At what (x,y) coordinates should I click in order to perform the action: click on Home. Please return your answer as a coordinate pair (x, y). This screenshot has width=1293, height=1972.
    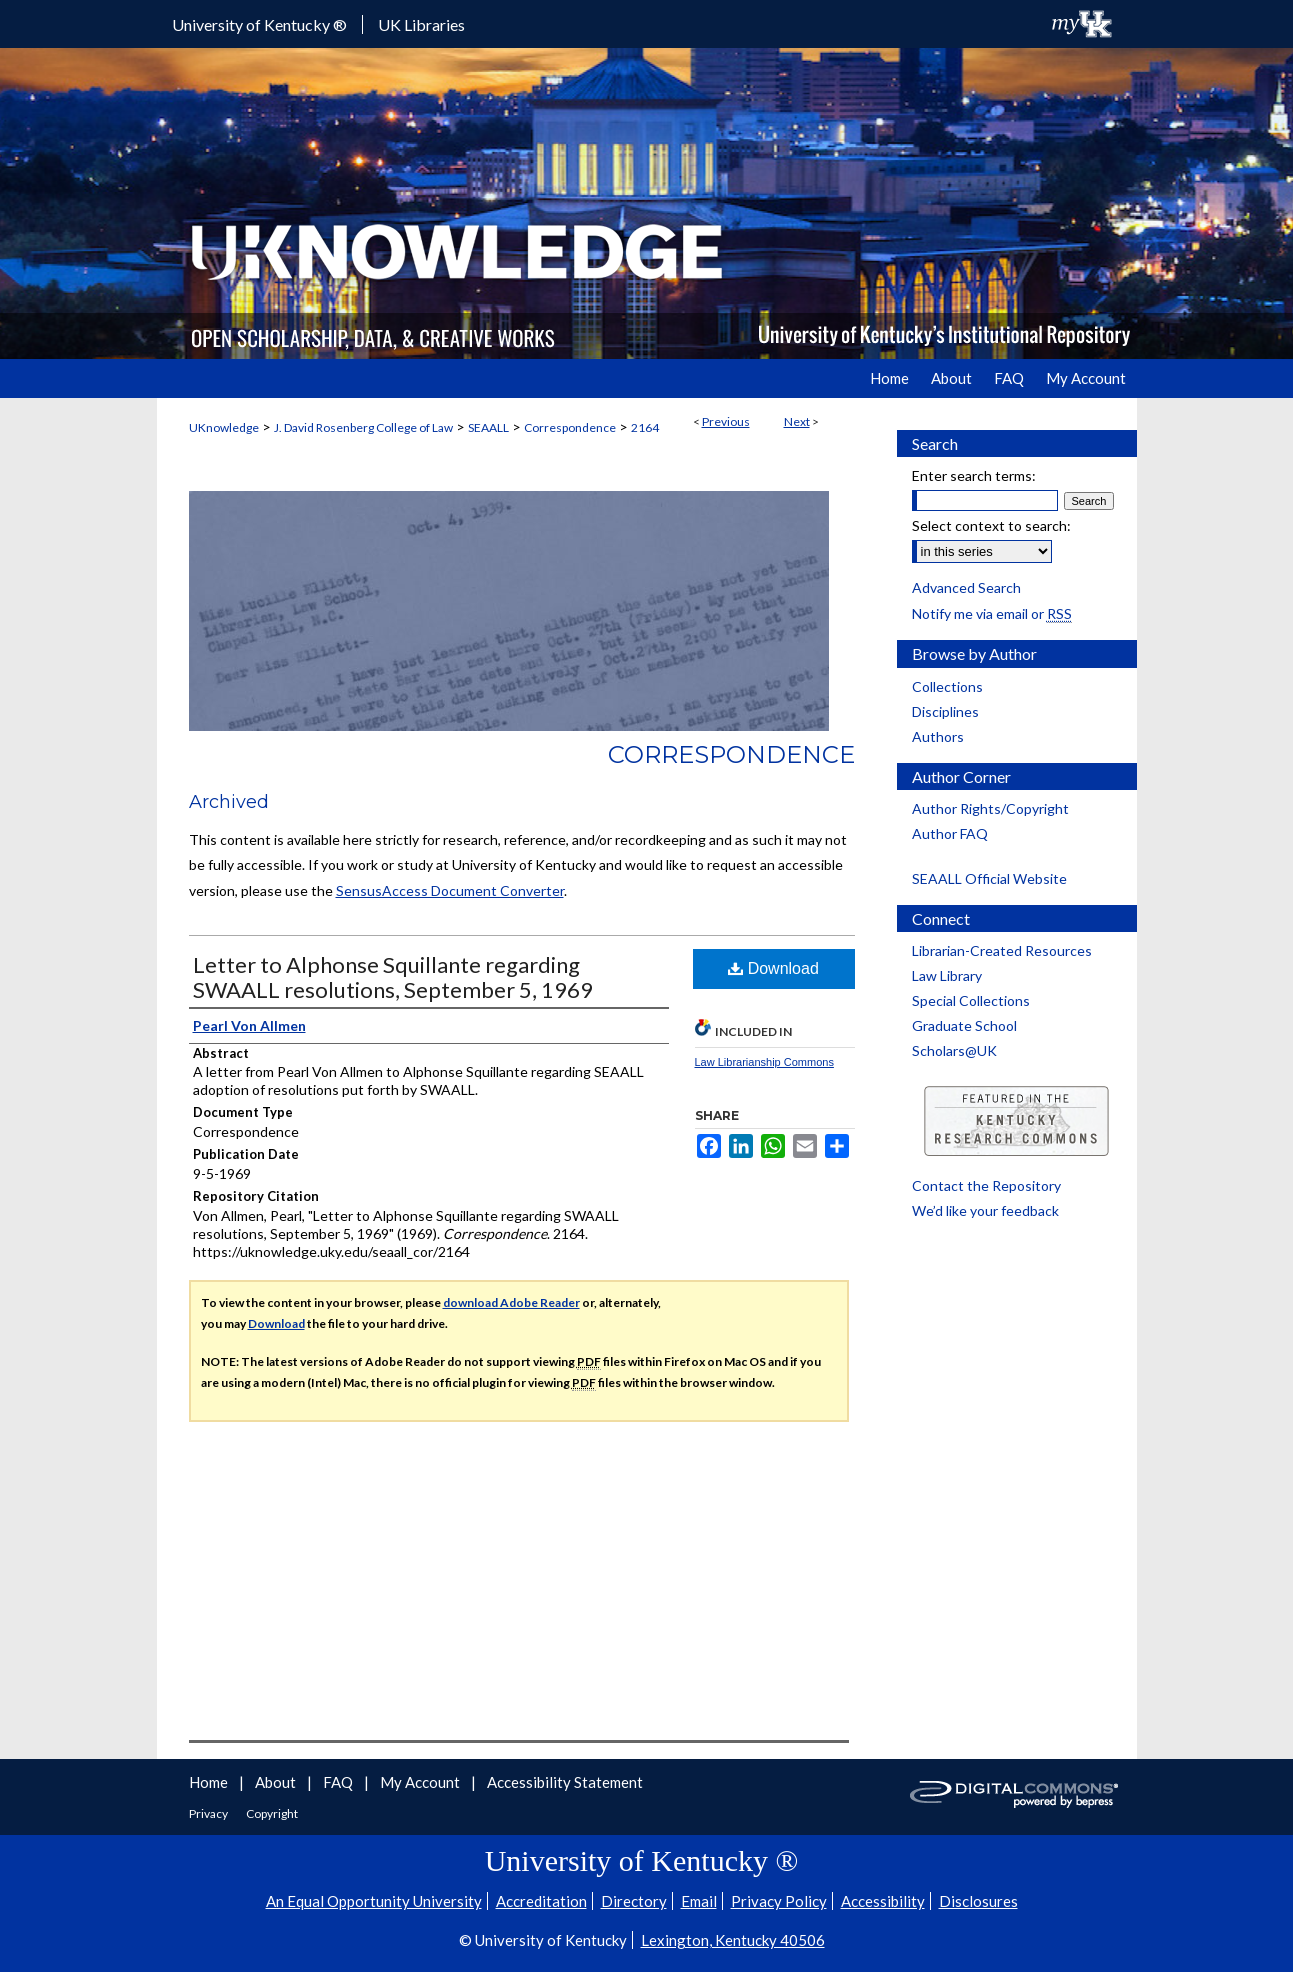
    Looking at the image, I should click on (210, 1782).